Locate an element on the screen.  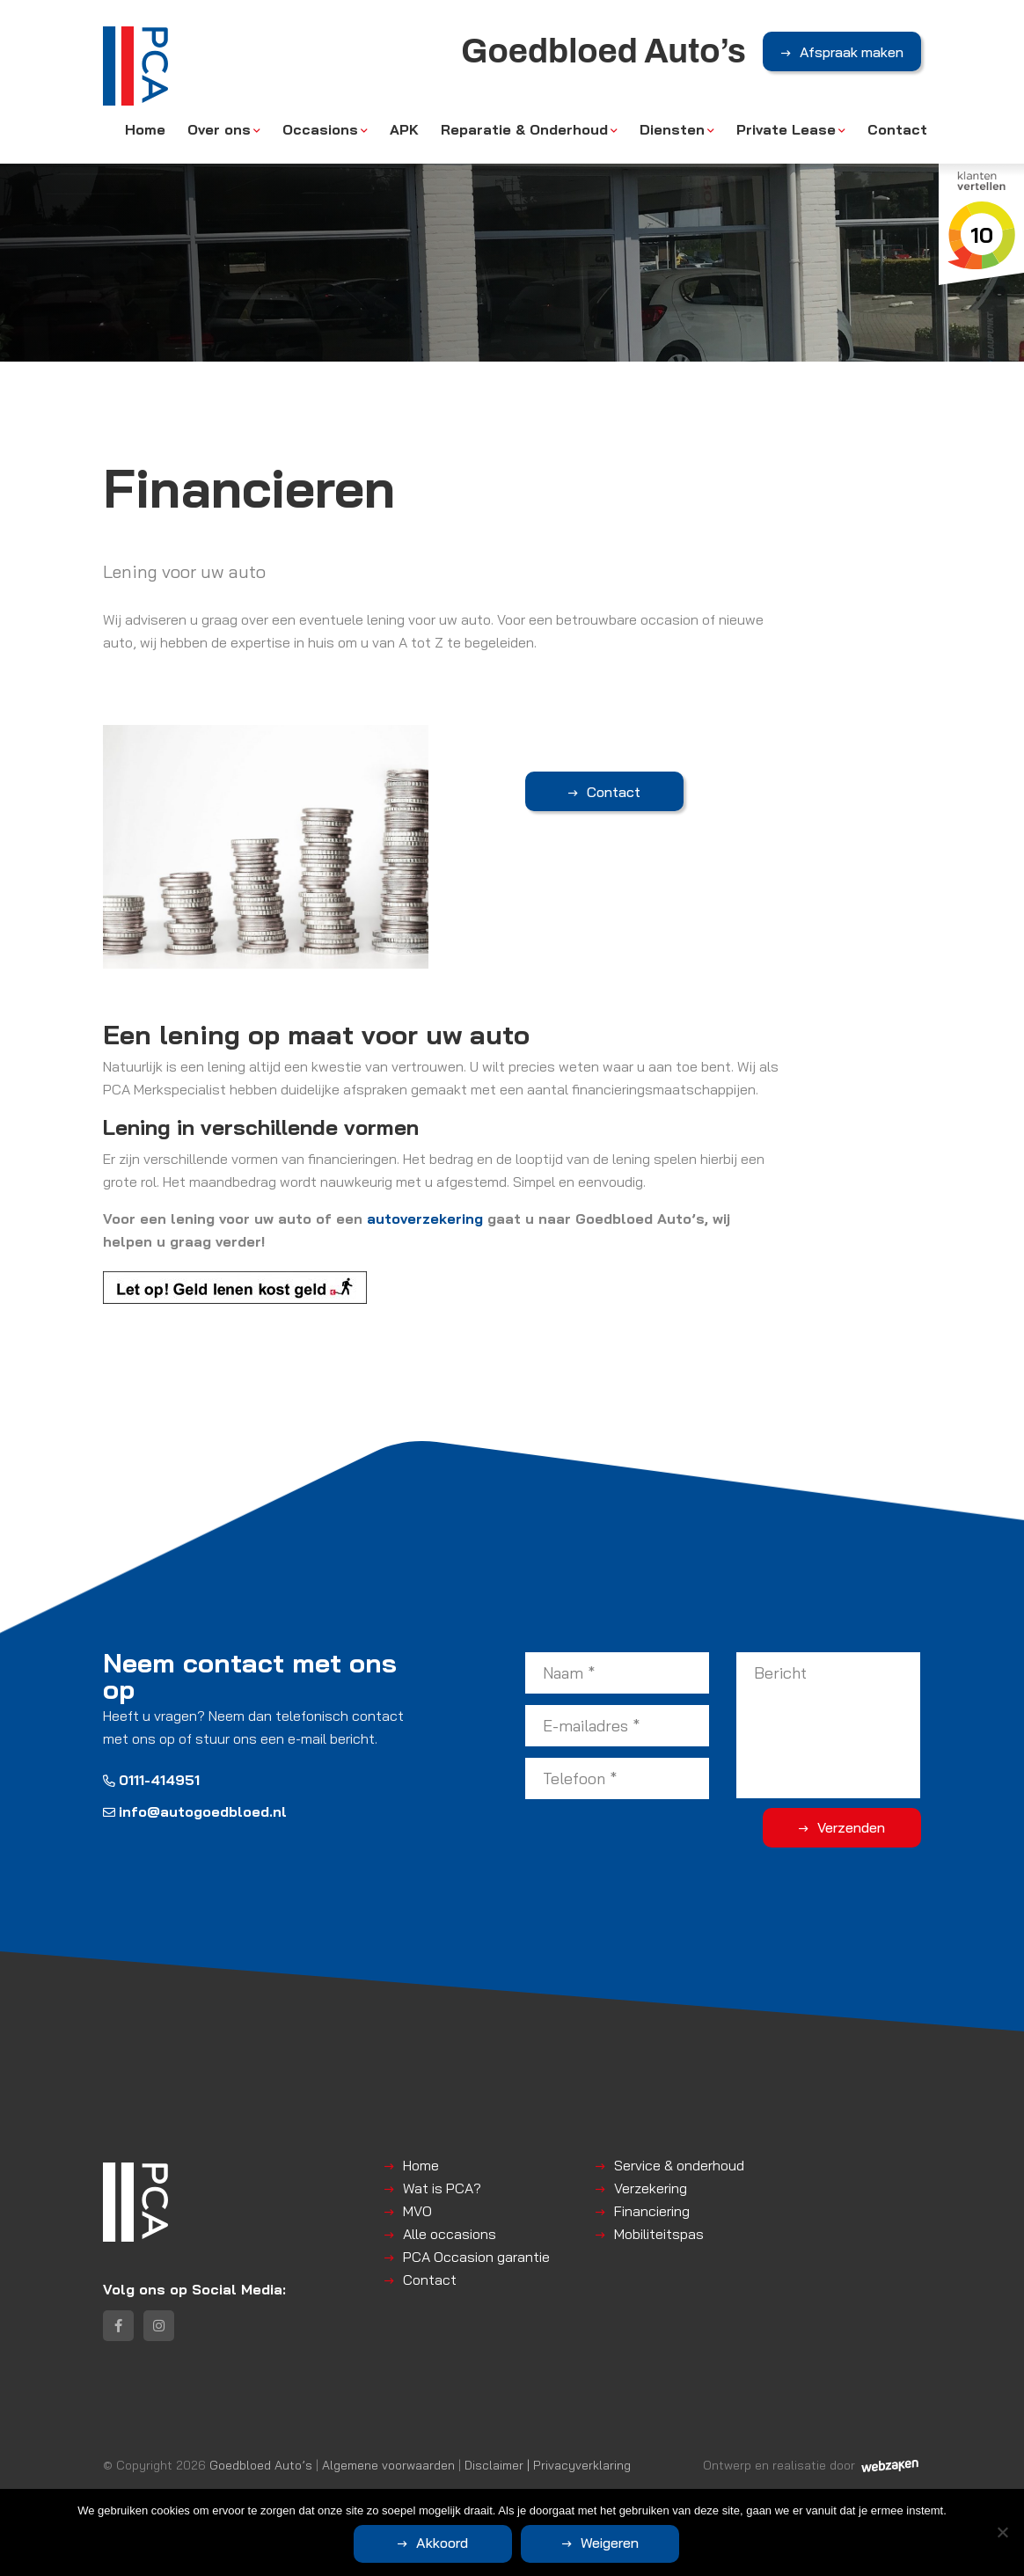
0111-414951 is located at coordinates (151, 1780).